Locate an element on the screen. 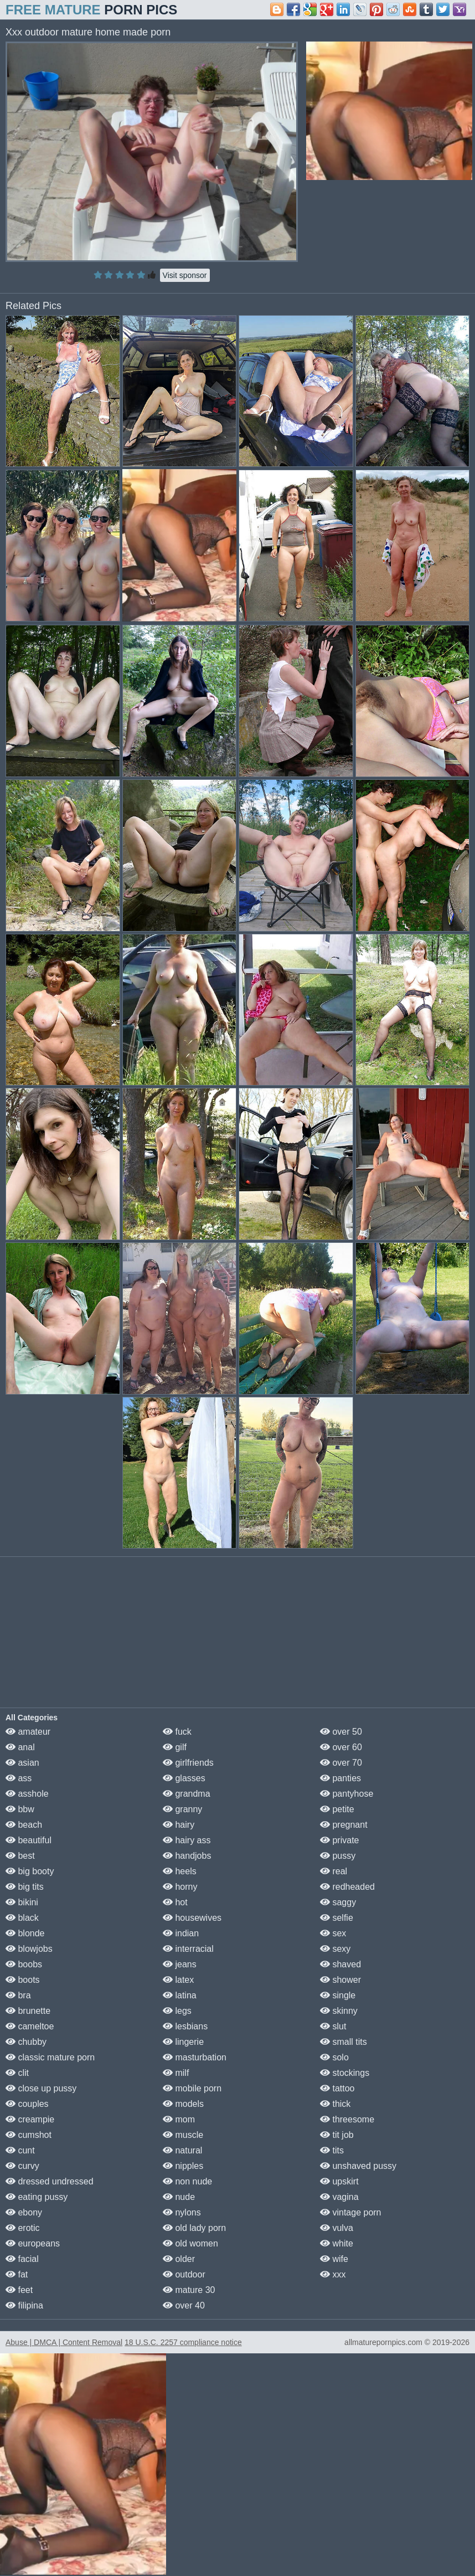  over 70 is located at coordinates (341, 1762).